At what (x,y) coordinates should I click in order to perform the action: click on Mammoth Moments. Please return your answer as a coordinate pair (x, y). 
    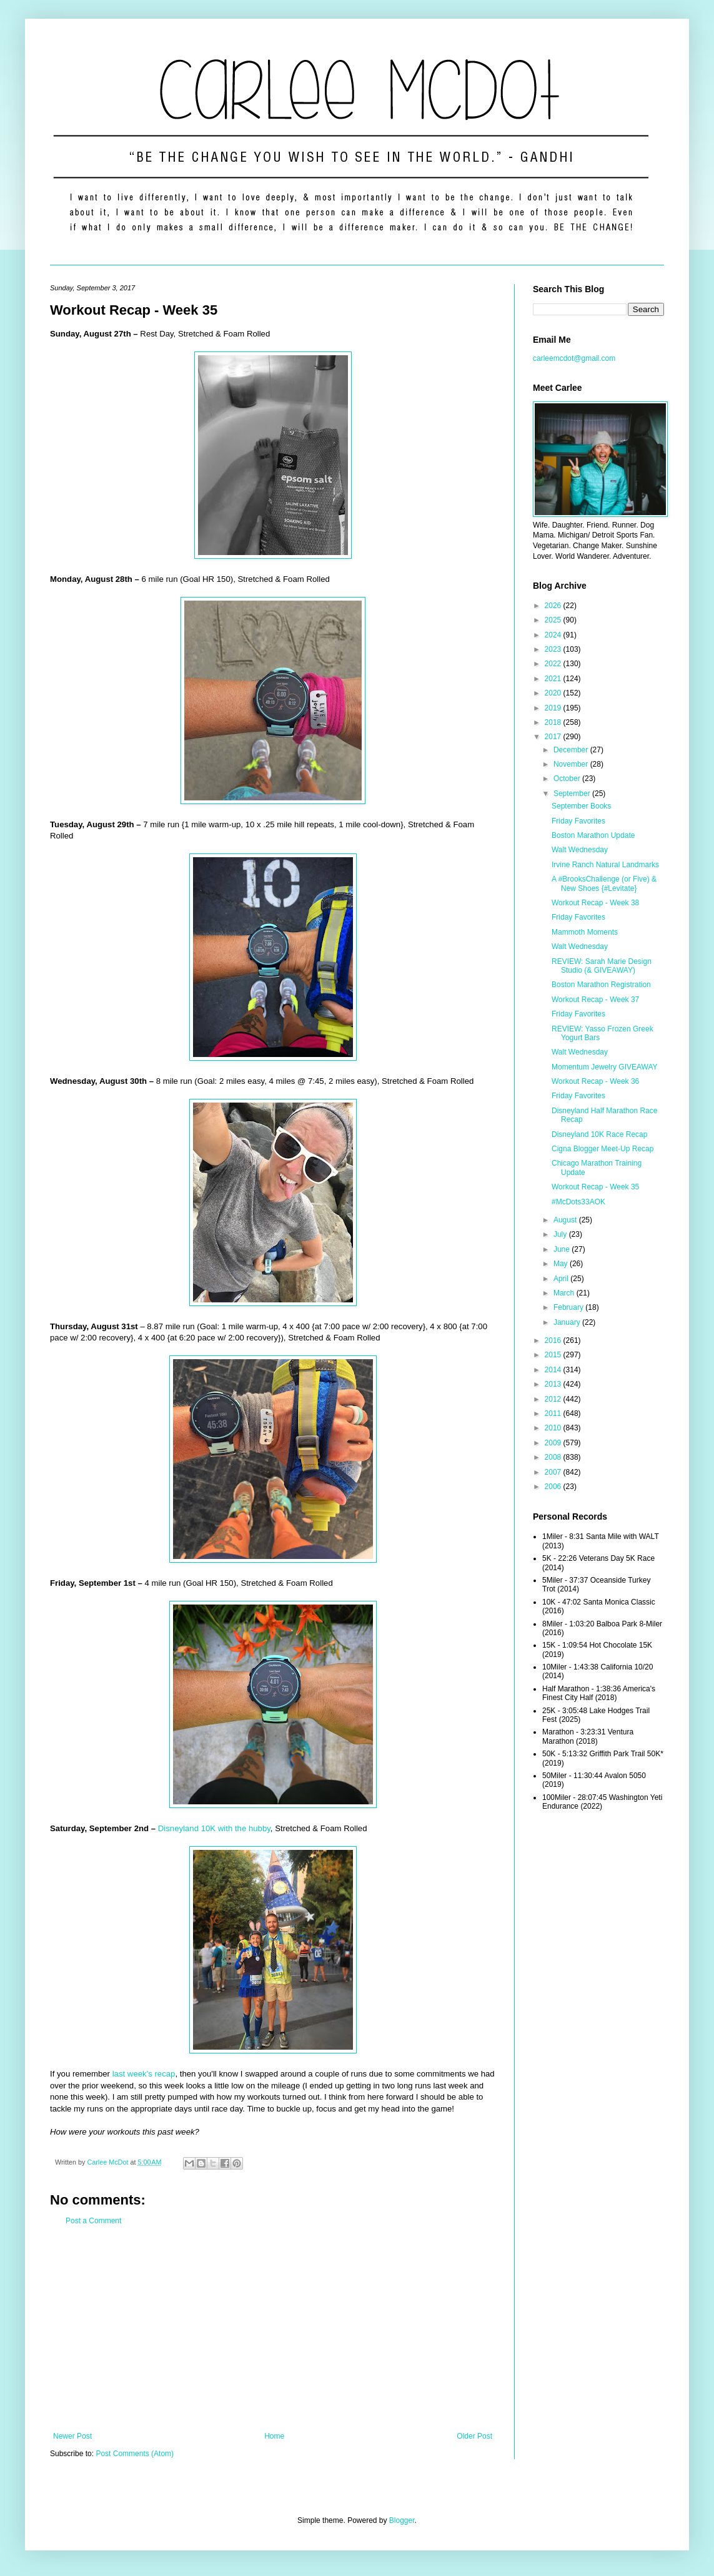
    Looking at the image, I should click on (585, 932).